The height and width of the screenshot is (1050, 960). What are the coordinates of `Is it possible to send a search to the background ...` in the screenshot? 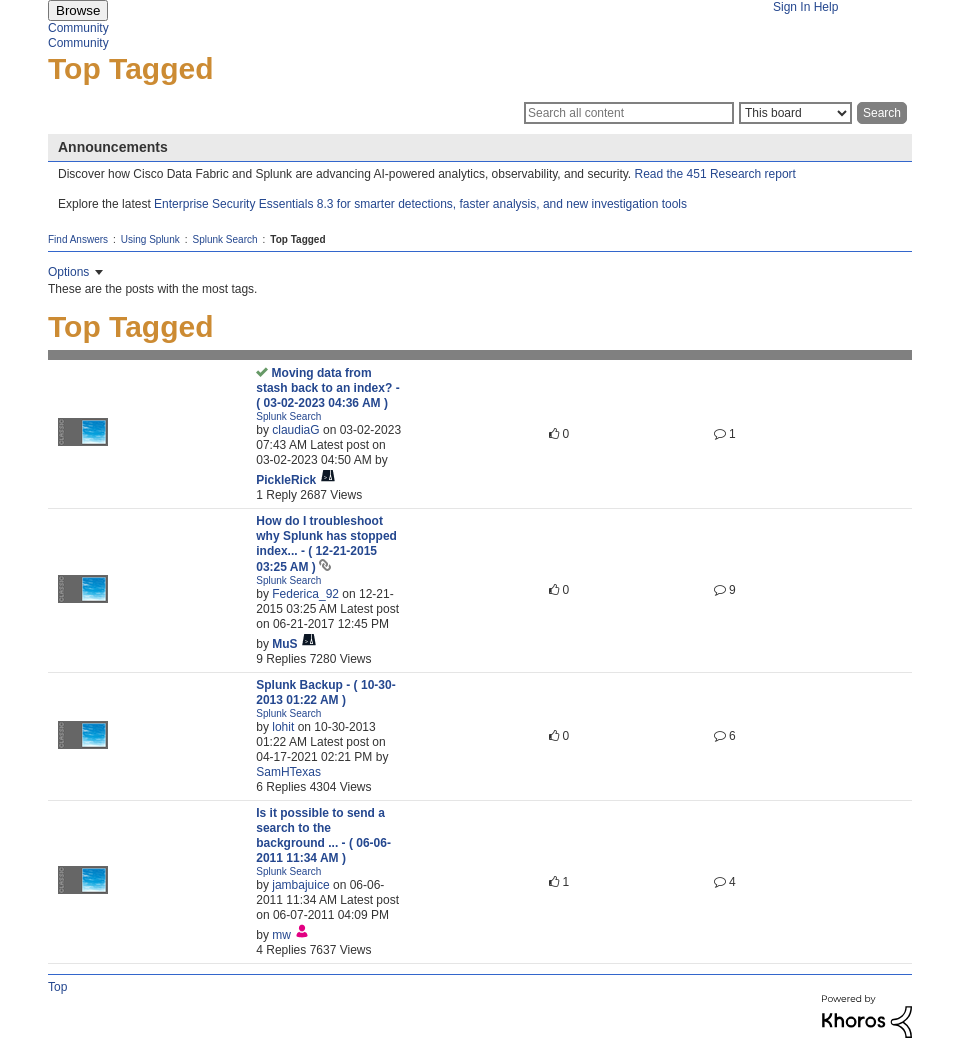 It's located at (323, 835).